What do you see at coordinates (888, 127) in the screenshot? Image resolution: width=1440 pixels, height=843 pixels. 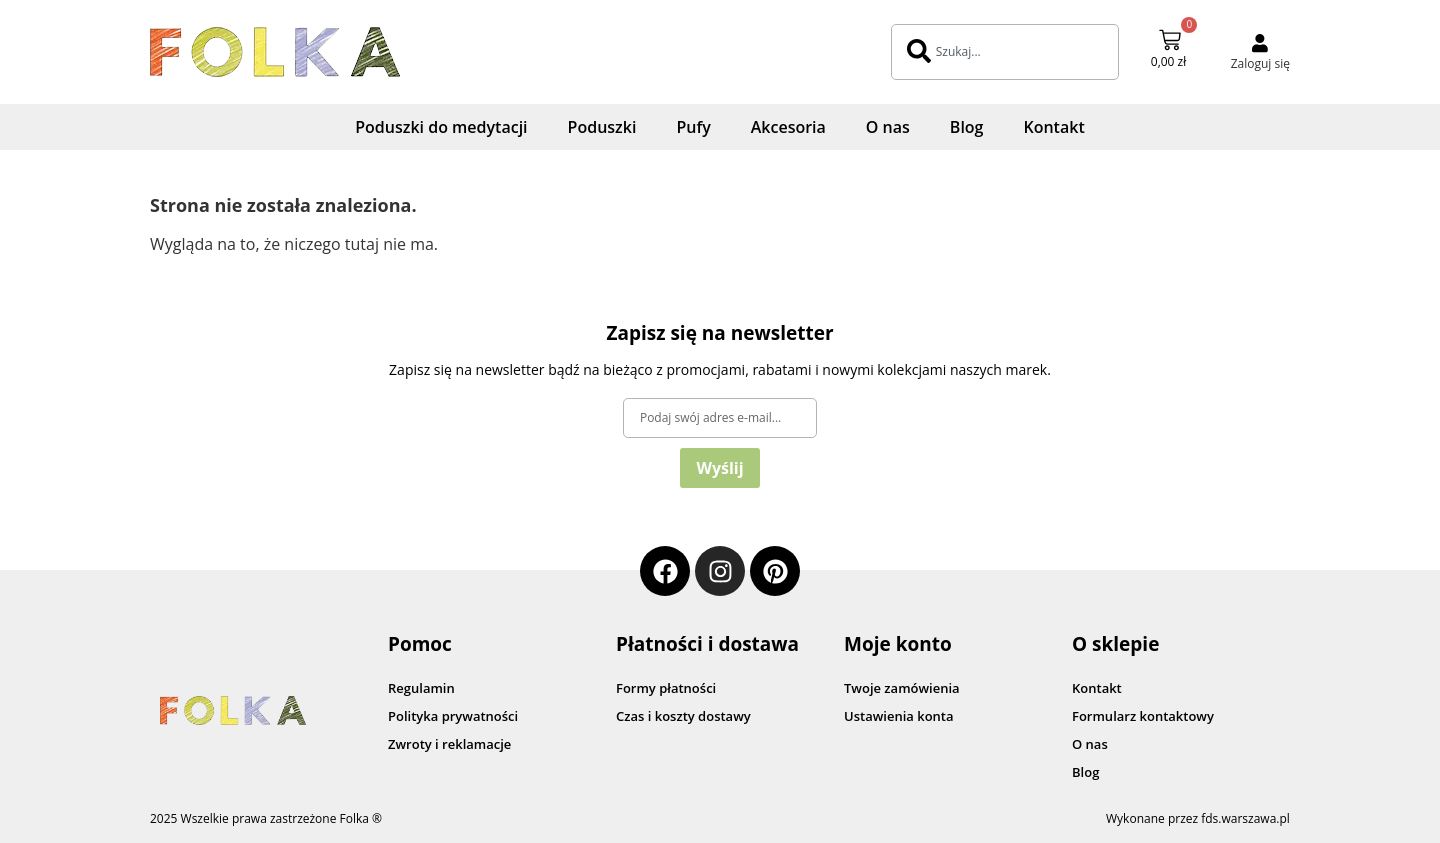 I see `O nas` at bounding box center [888, 127].